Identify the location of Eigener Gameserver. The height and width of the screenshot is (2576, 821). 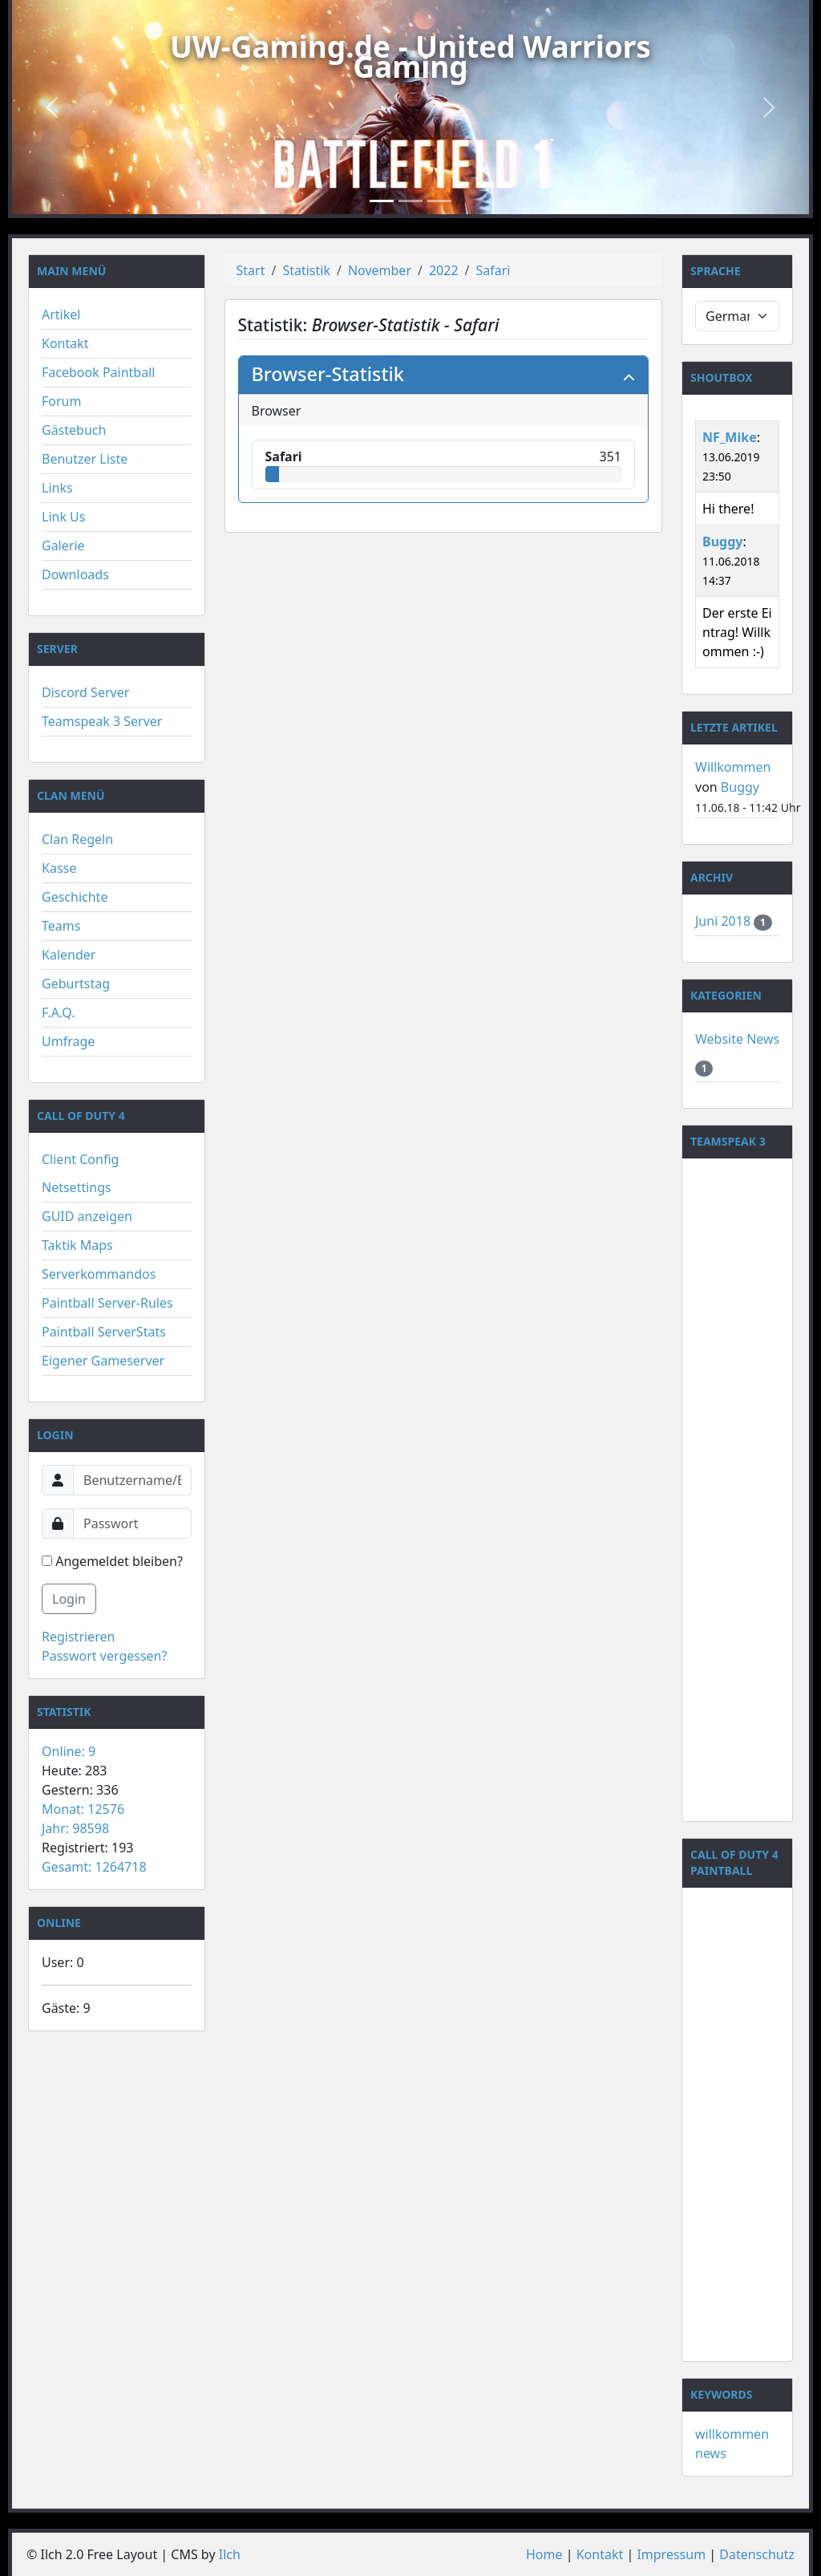
(103, 1360).